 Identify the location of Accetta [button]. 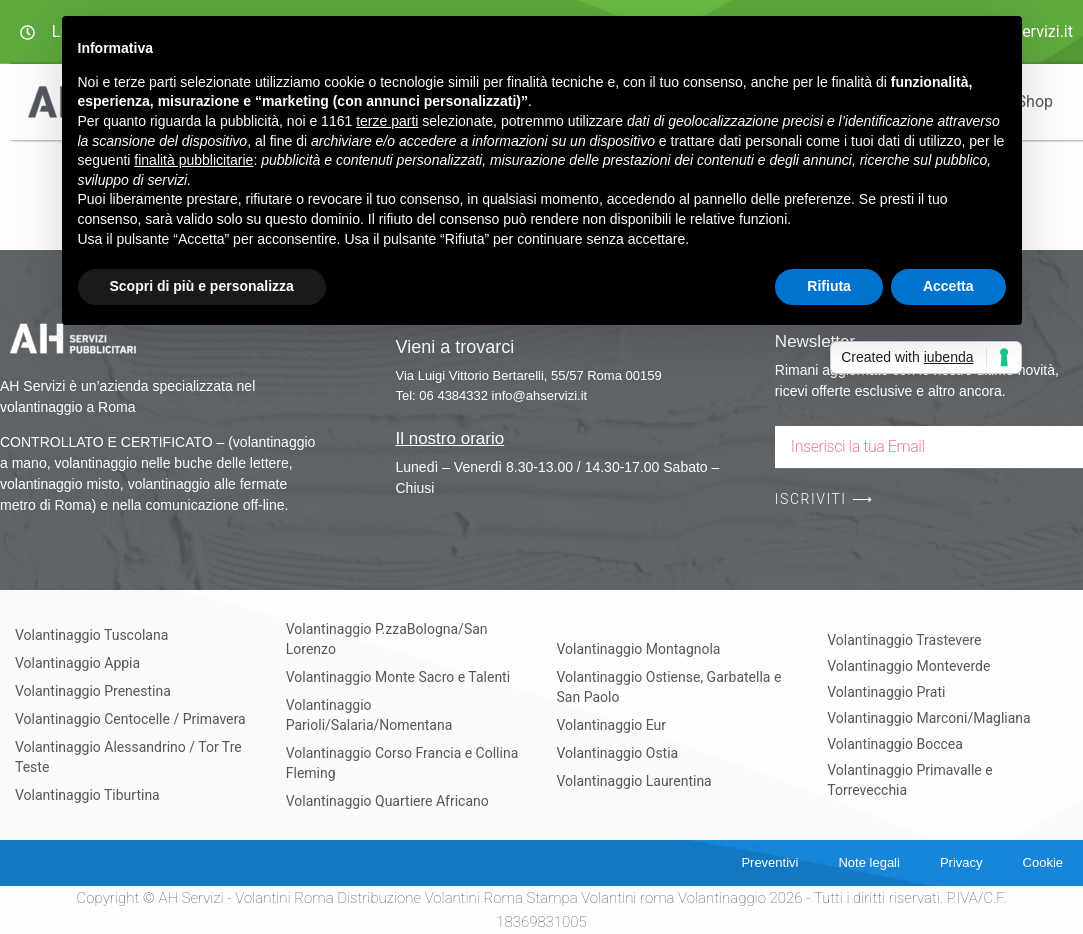
(948, 286).